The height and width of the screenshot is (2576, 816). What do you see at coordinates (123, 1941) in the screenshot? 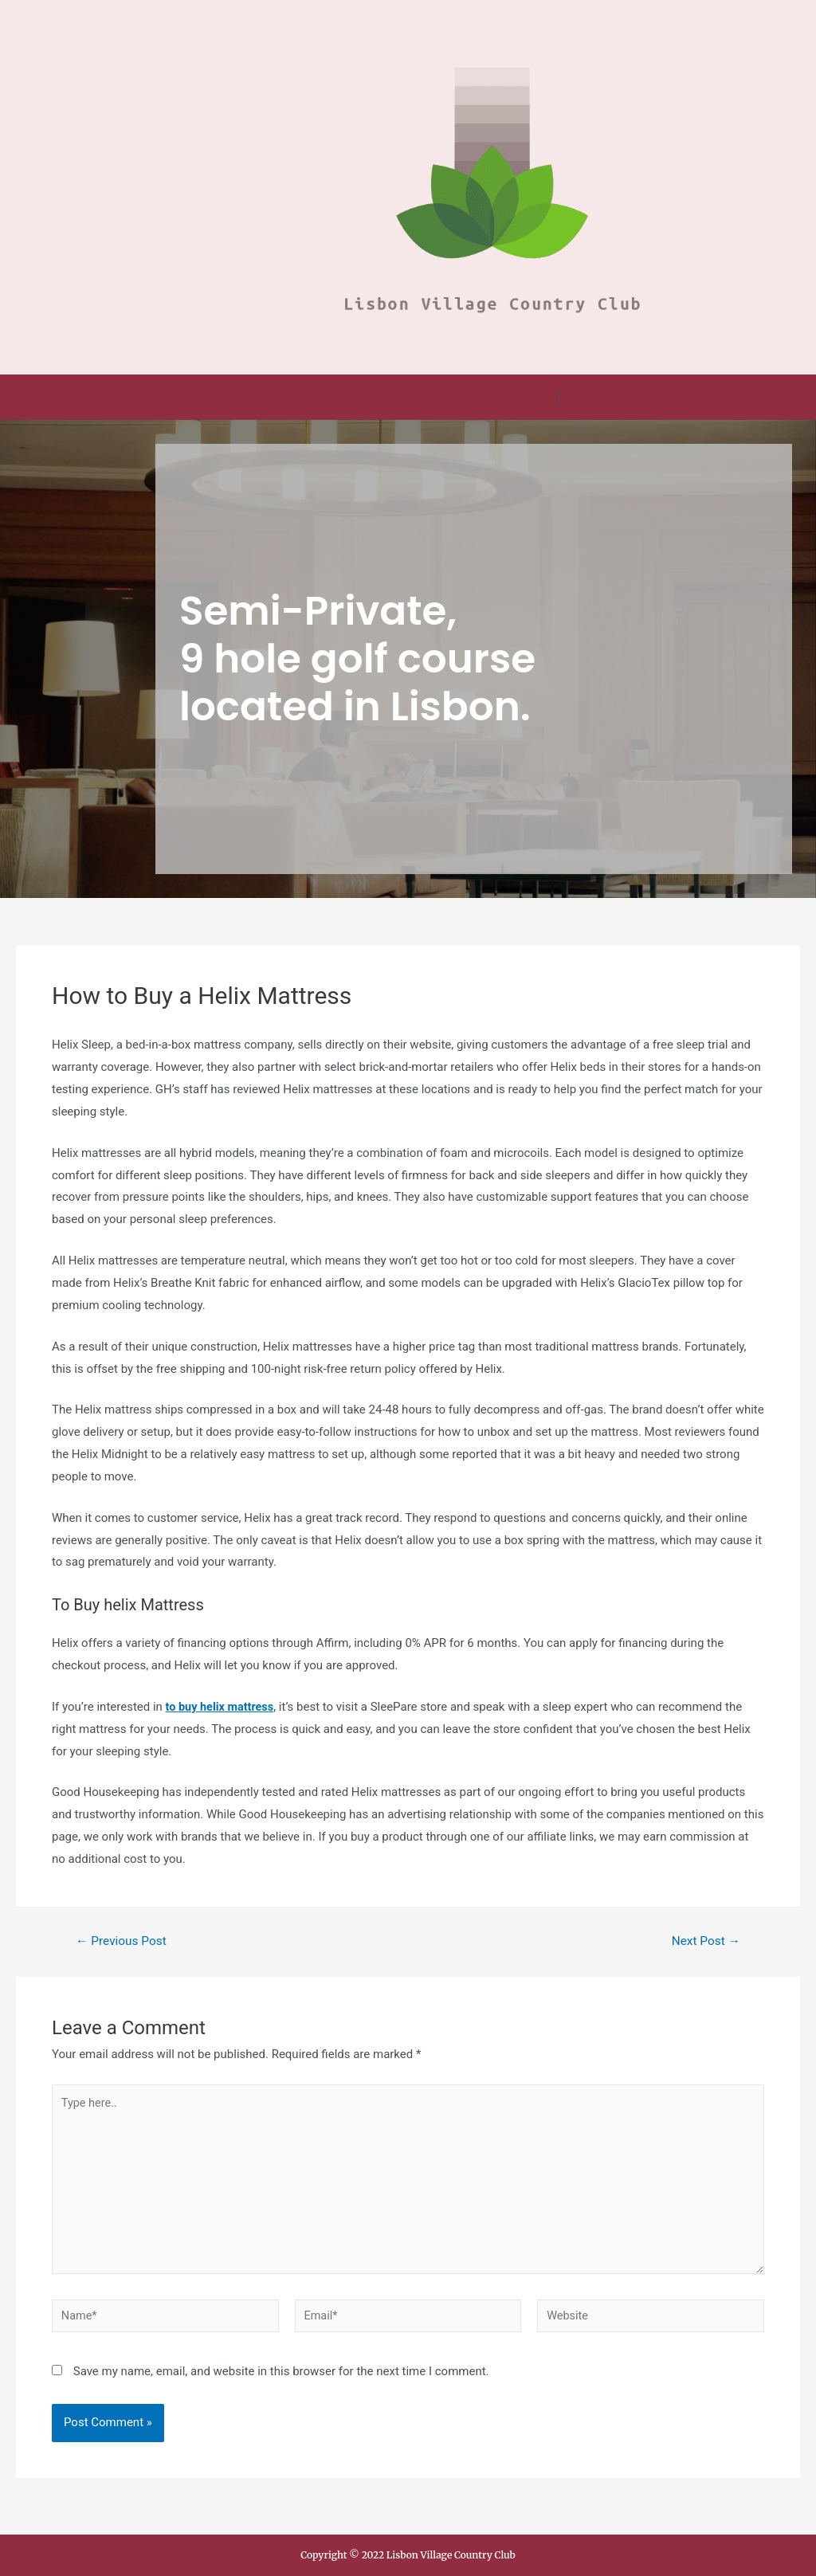
I see `Previous Post` at bounding box center [123, 1941].